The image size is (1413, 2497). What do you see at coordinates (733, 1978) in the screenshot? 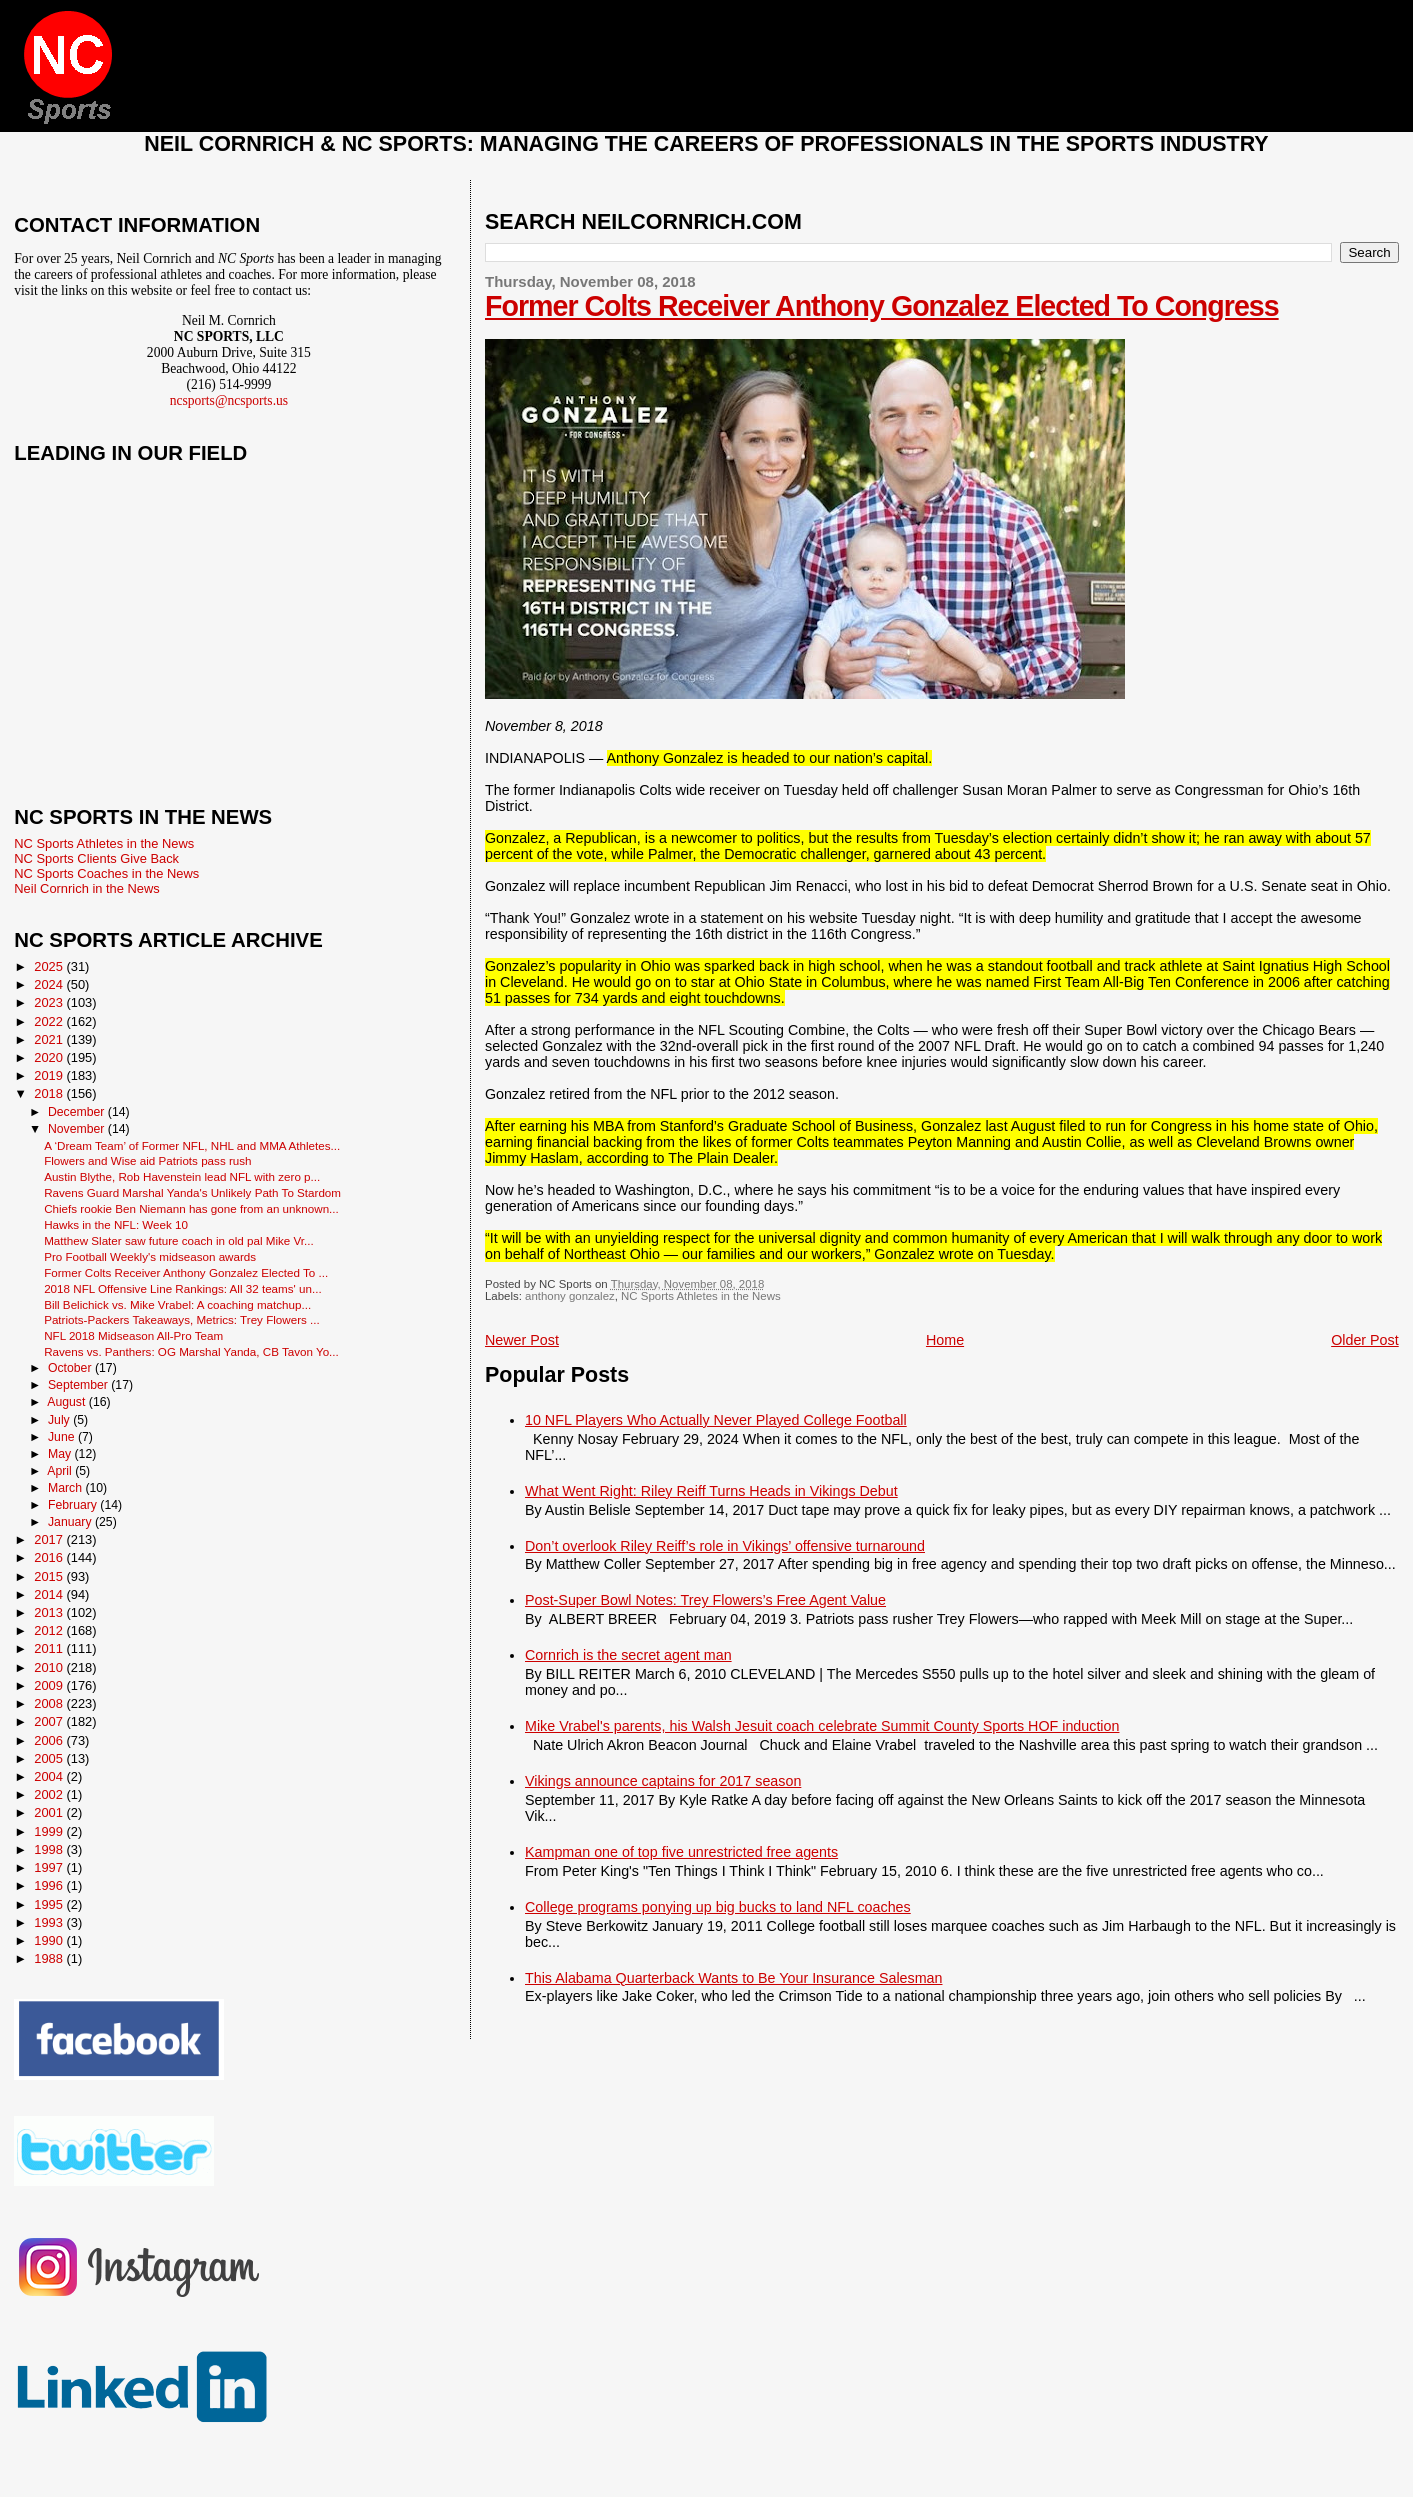
I see `This Alabama Quarterback Wants to Be Your Insurance Salesman` at bounding box center [733, 1978].